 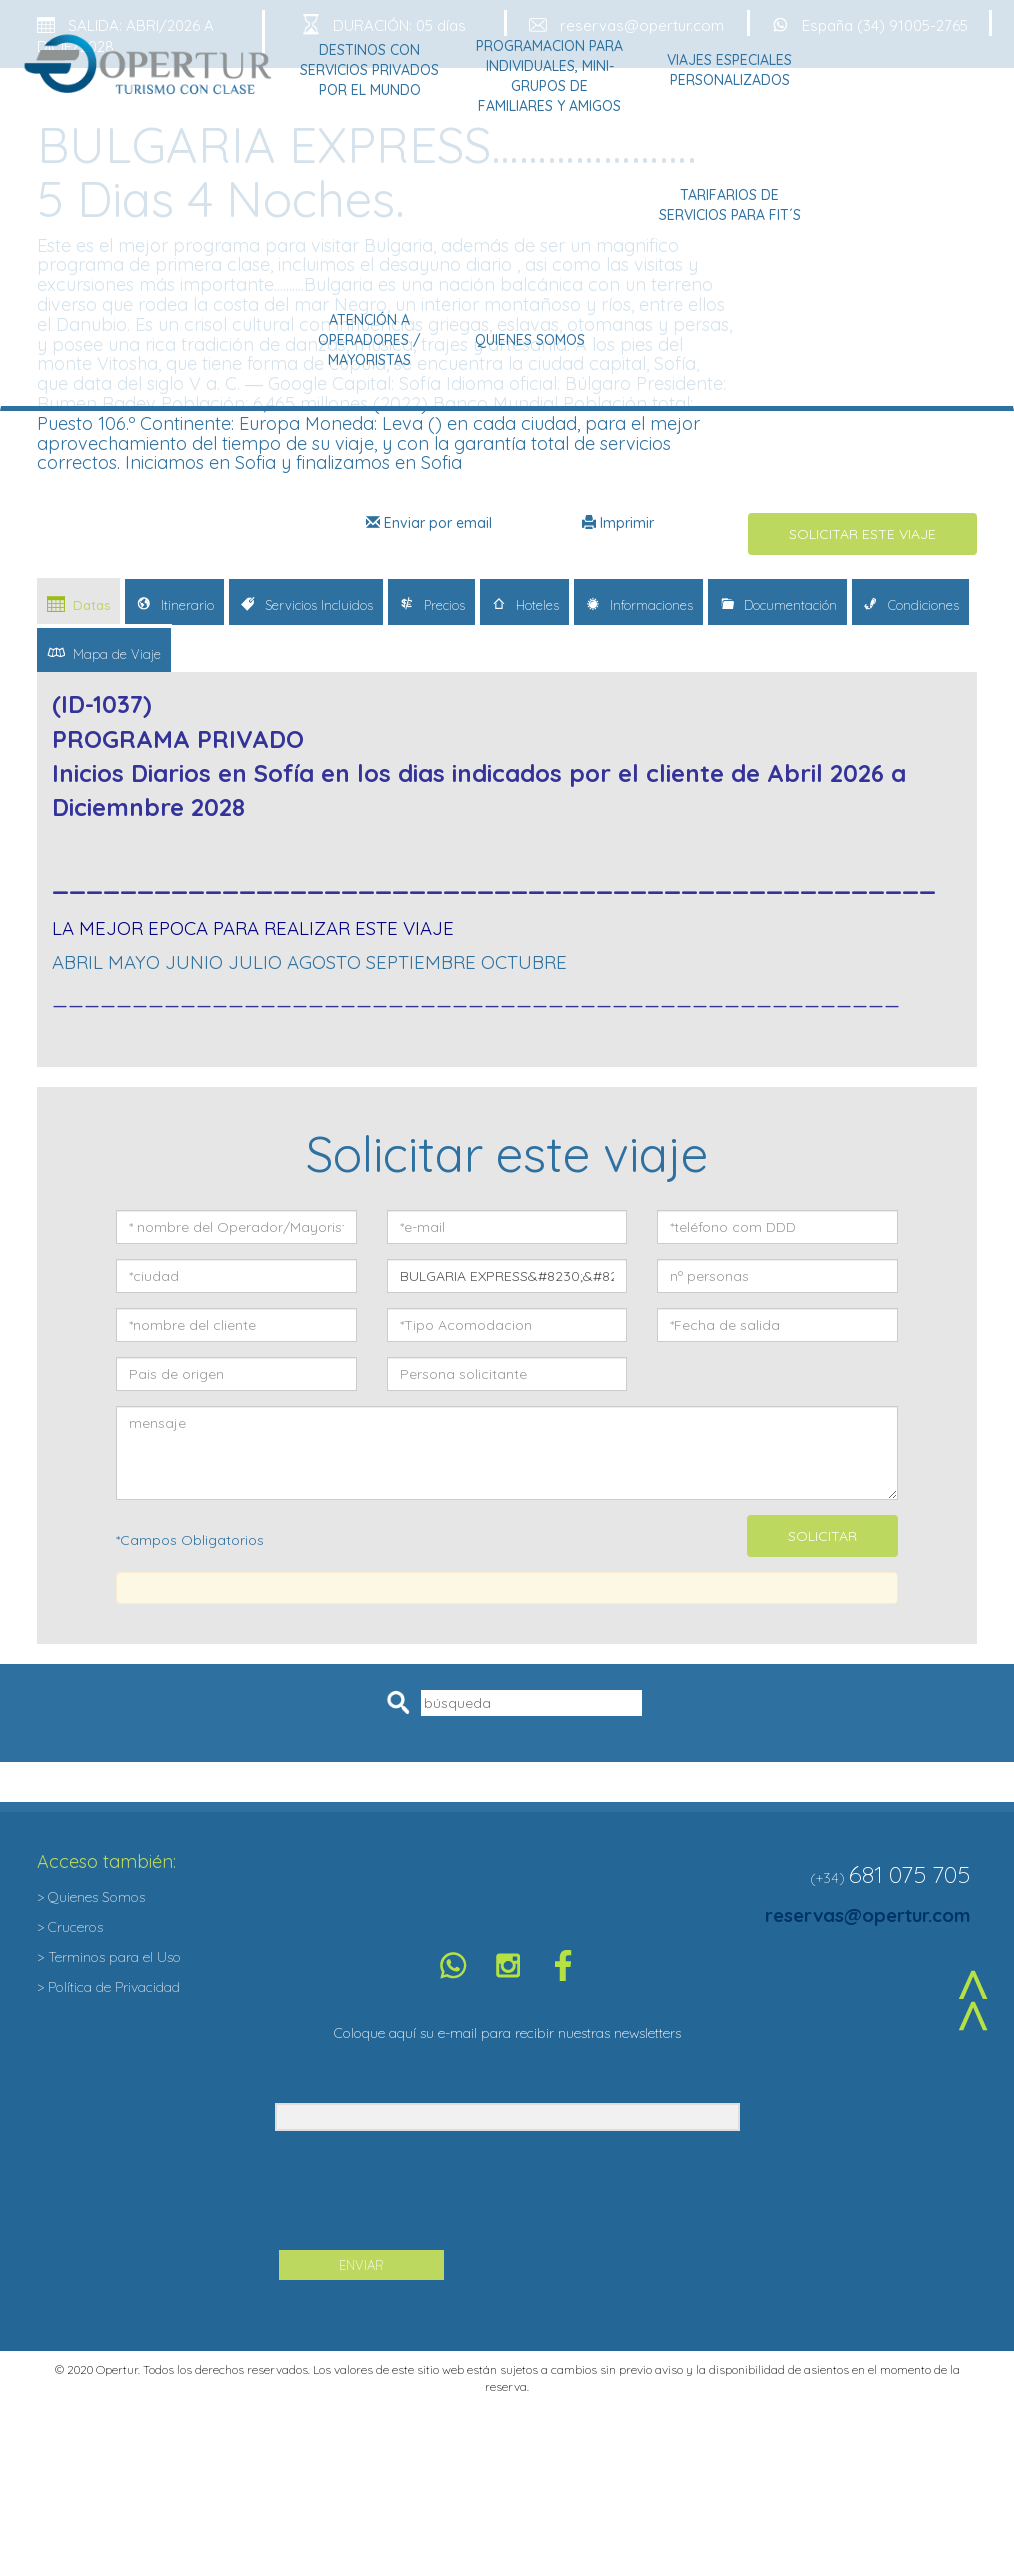 I want to click on Hoteles, so click(x=524, y=603).